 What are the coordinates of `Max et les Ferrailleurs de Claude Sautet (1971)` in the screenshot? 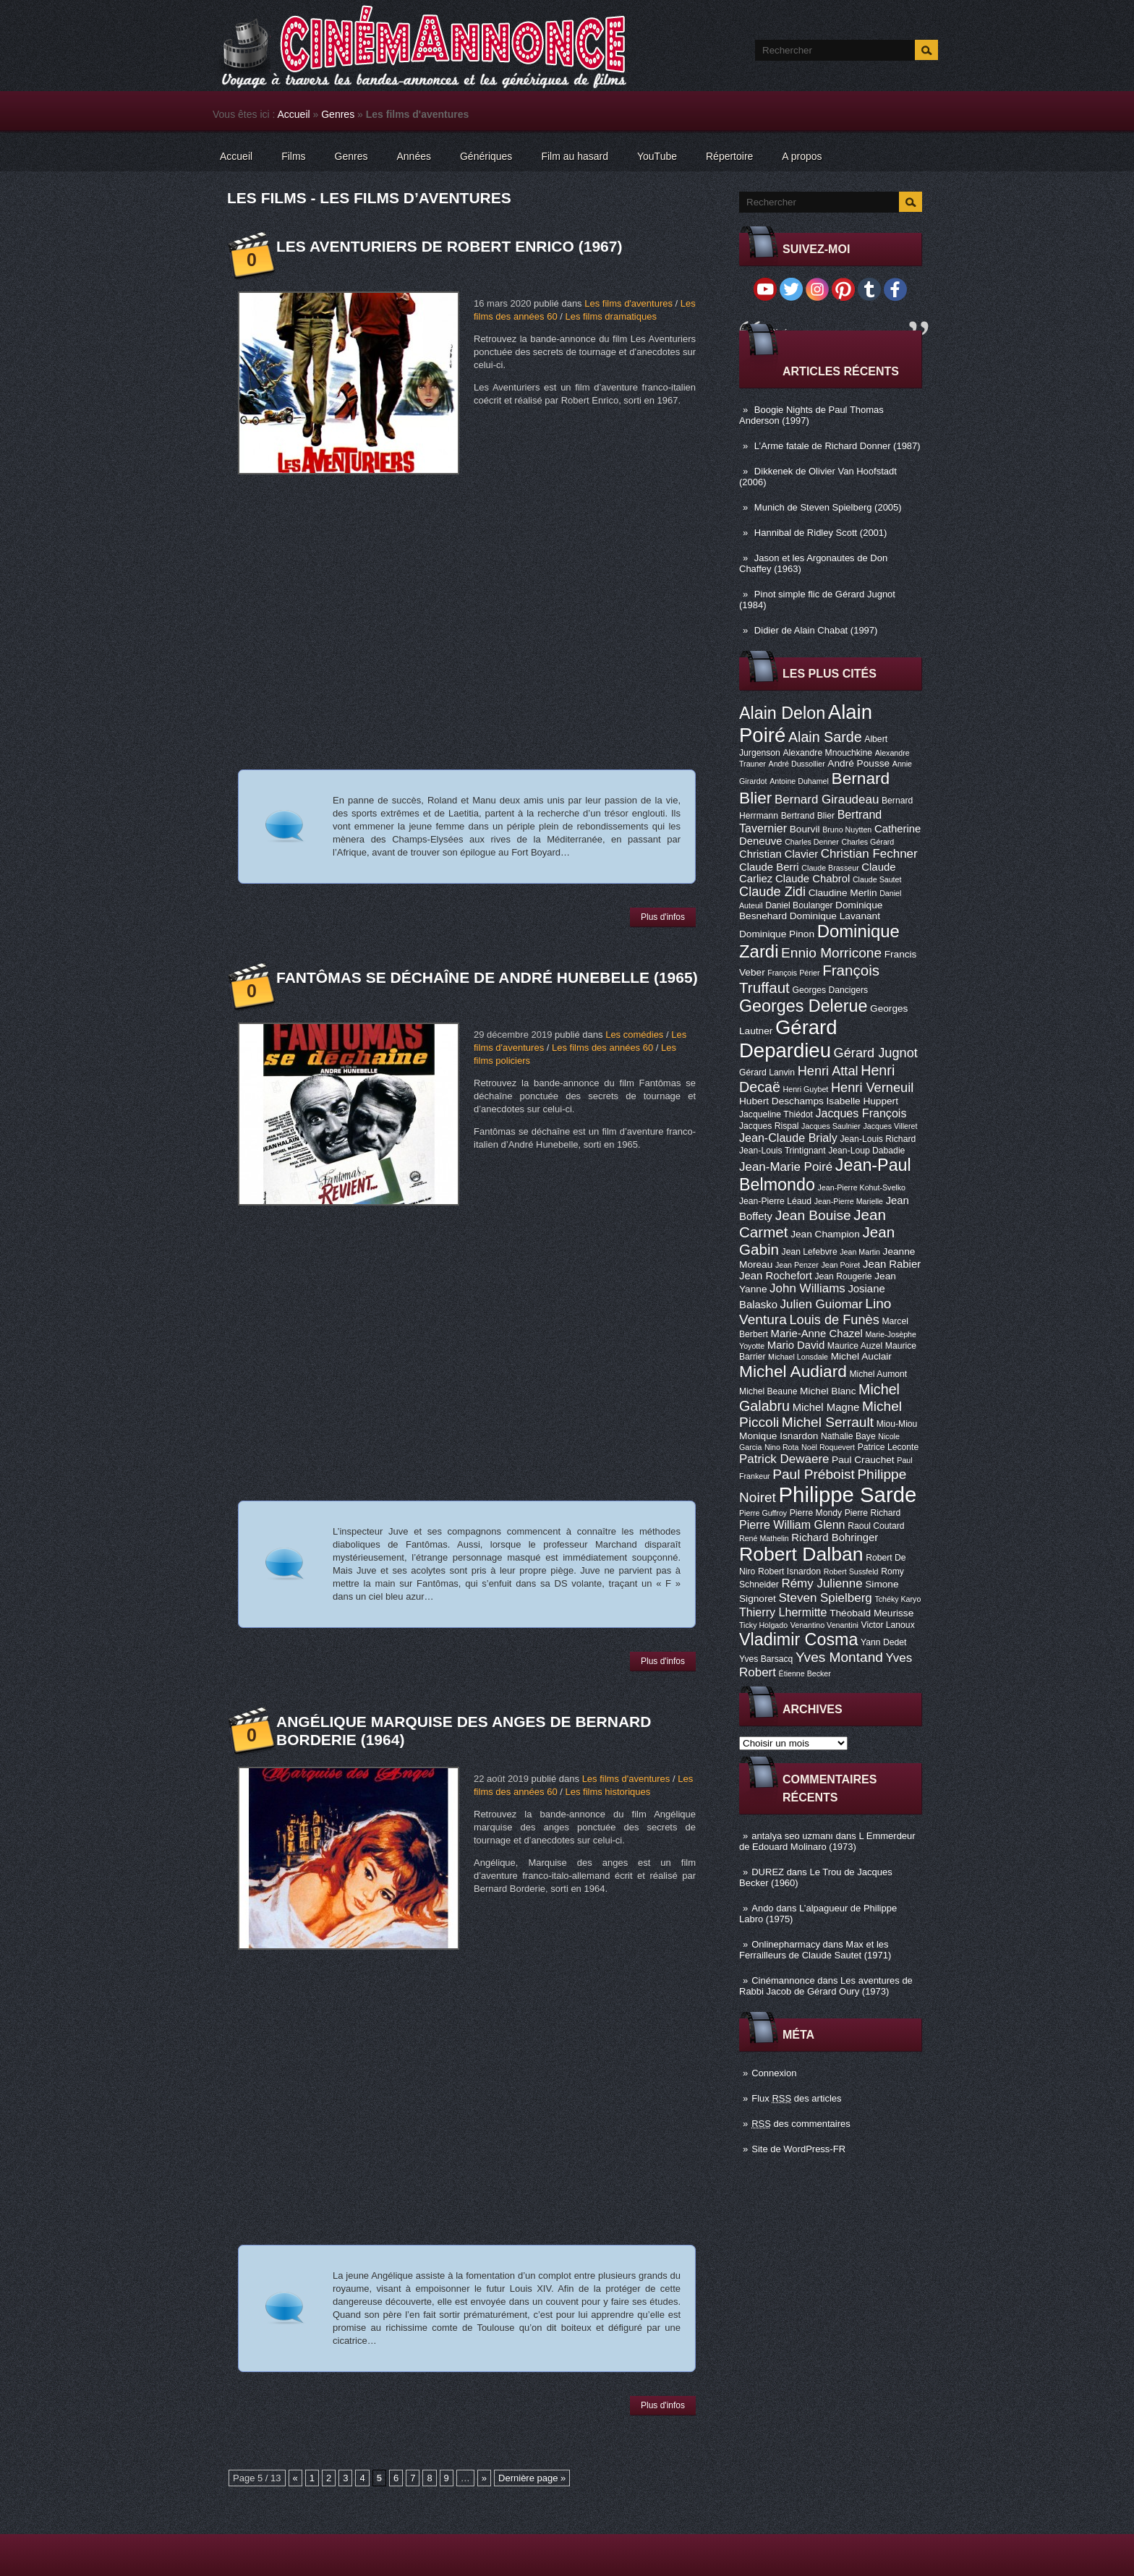 It's located at (815, 1950).